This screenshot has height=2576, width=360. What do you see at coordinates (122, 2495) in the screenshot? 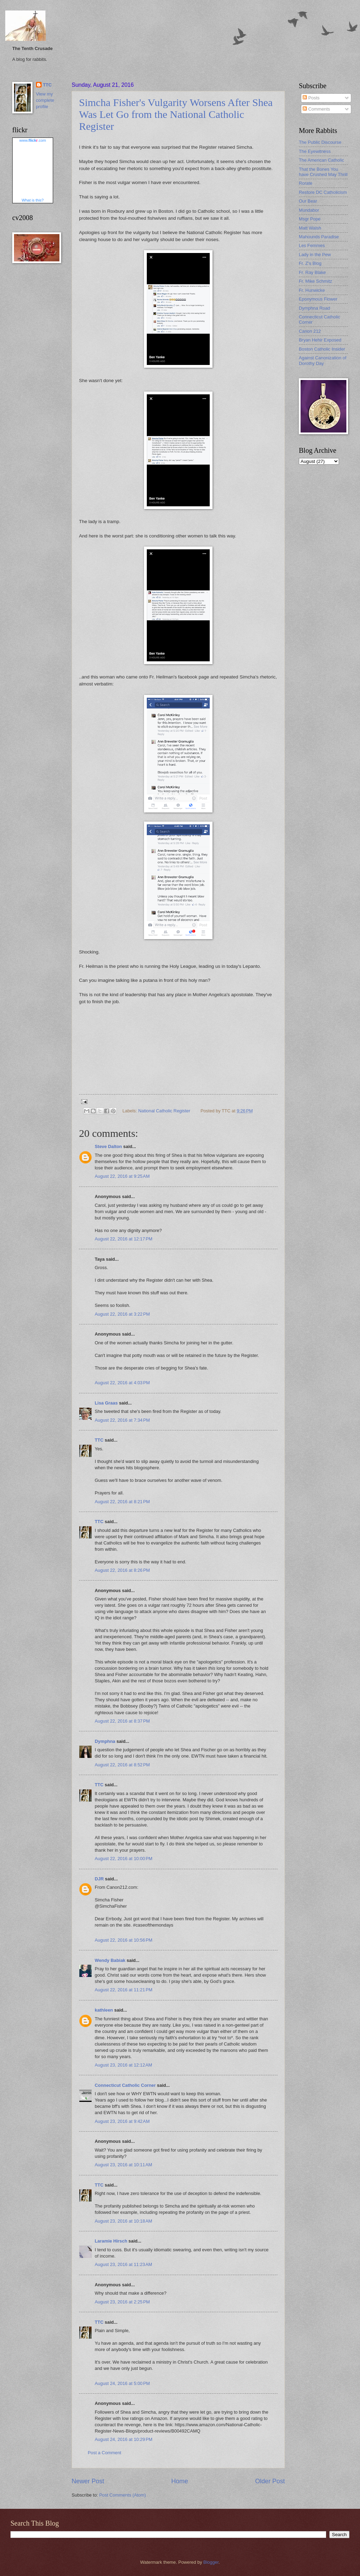
I see `Post Comments (Atom)` at bounding box center [122, 2495].